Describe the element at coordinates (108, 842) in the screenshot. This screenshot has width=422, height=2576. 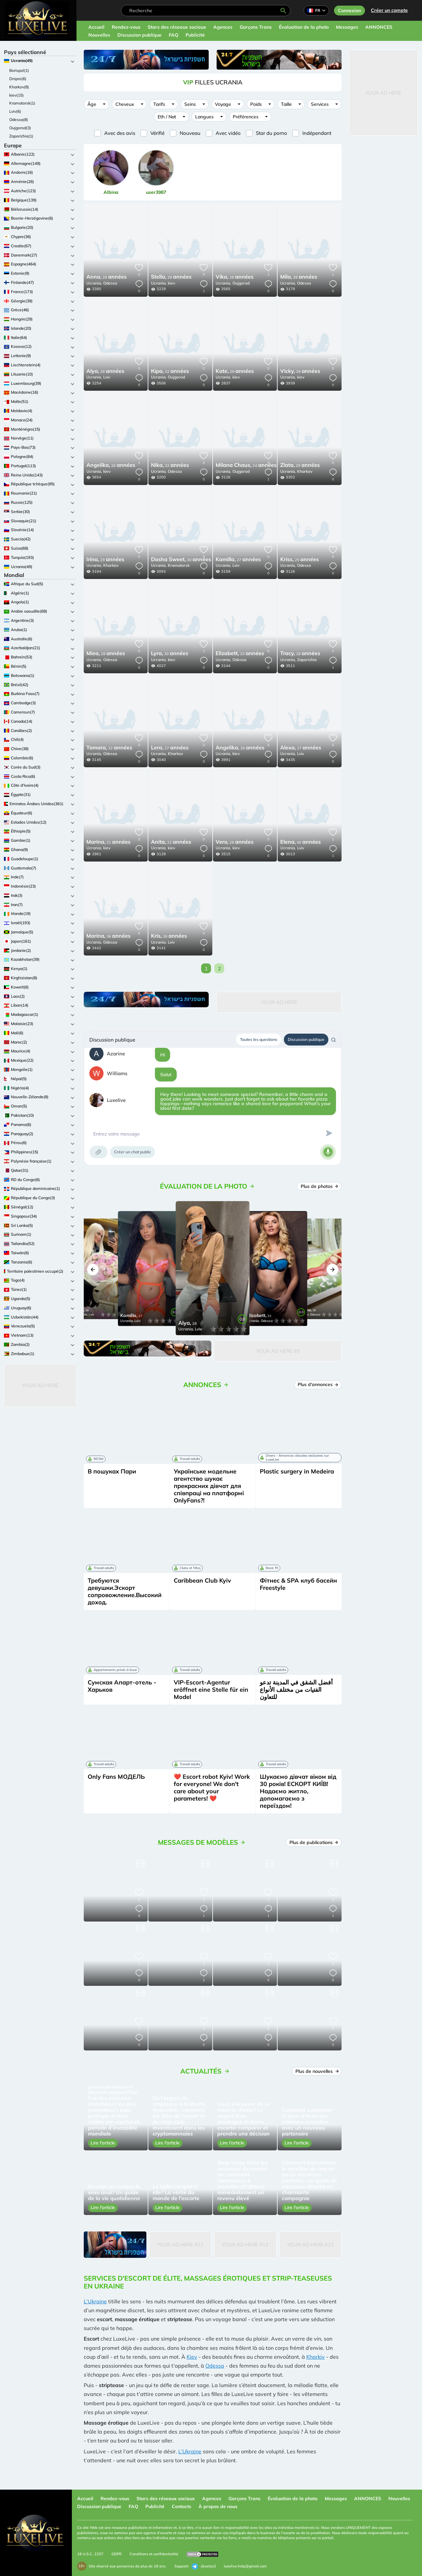
I see `21` at that location.